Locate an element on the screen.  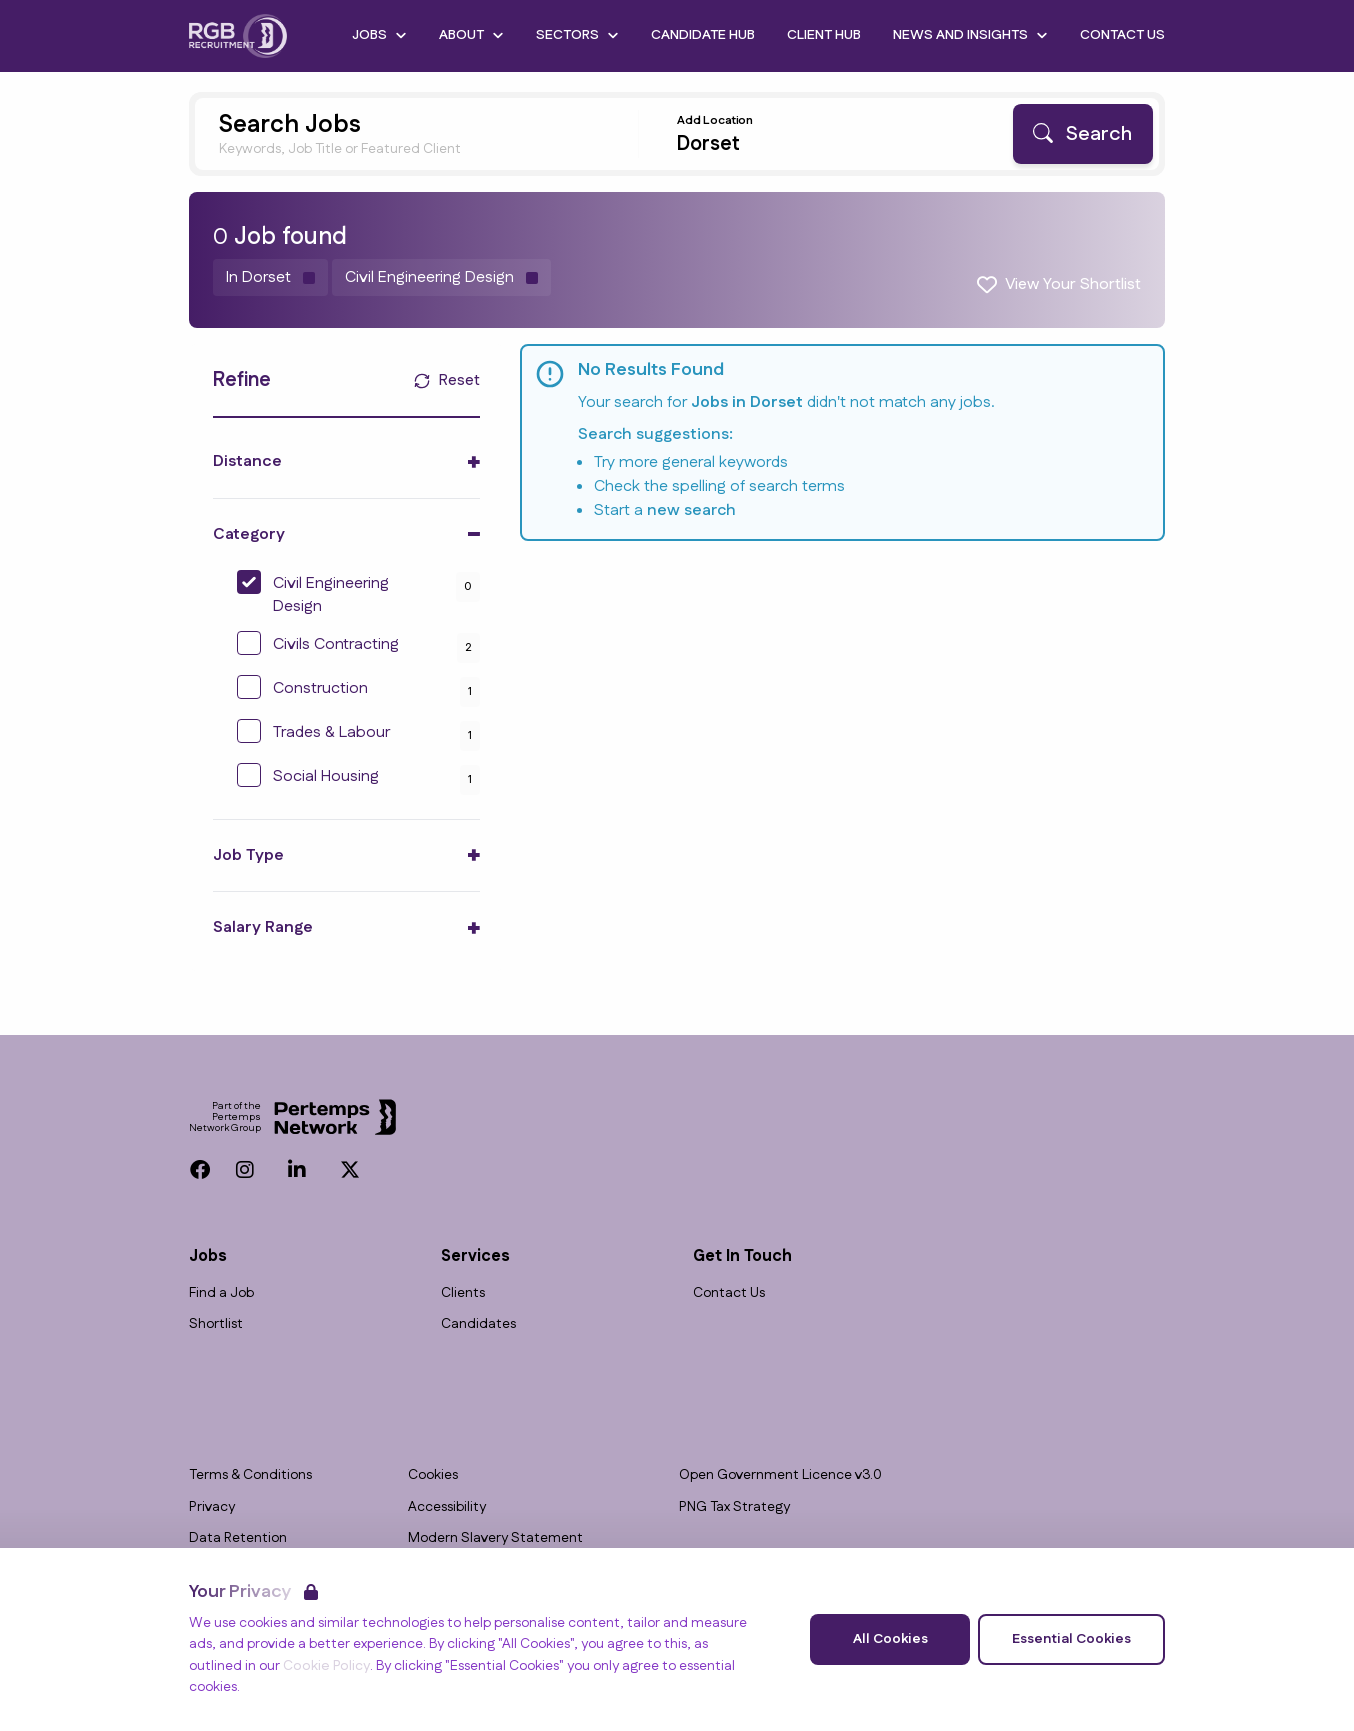
News and Insights [Open News and Insights dropdown] is located at coordinates (970, 35).